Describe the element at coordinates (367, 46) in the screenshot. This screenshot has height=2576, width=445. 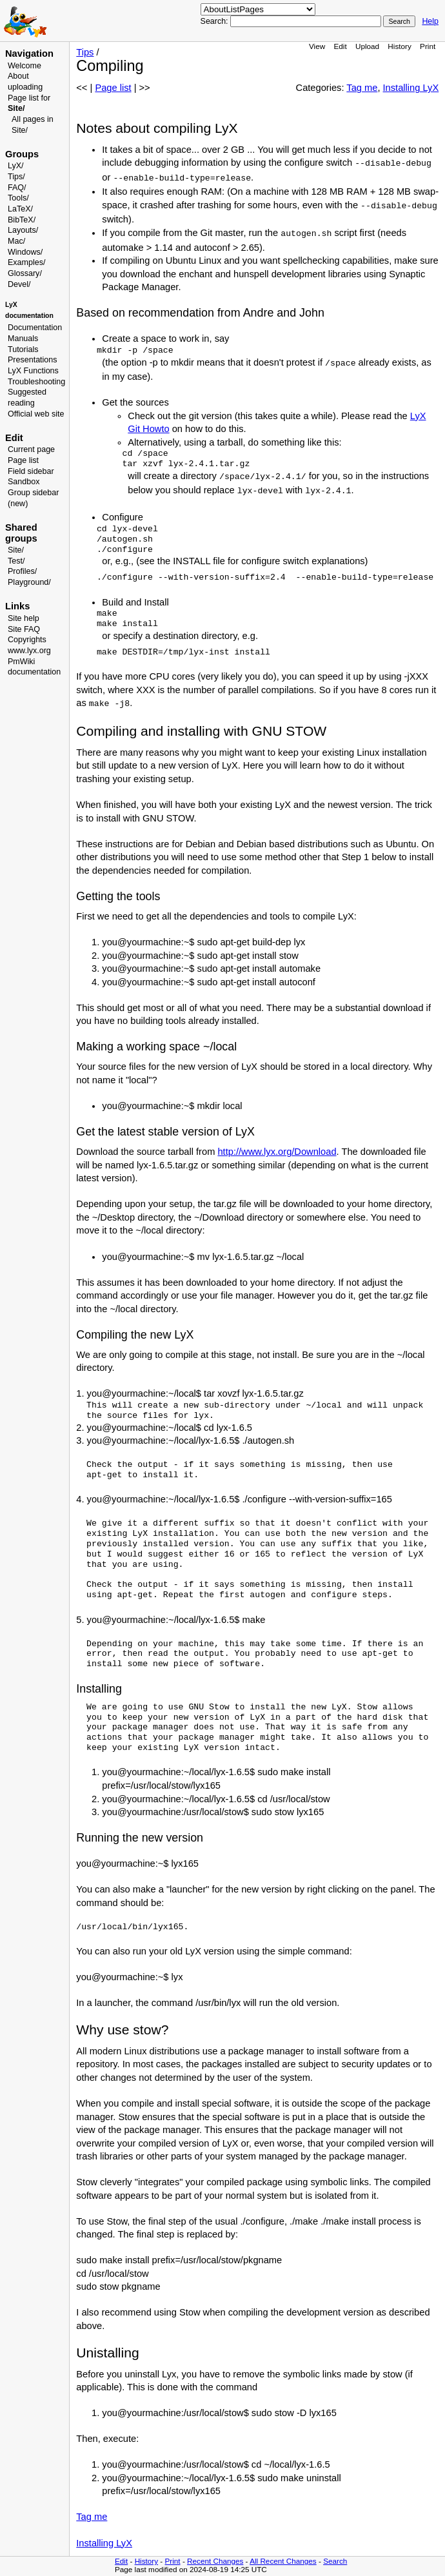
I see `Upload` at that location.